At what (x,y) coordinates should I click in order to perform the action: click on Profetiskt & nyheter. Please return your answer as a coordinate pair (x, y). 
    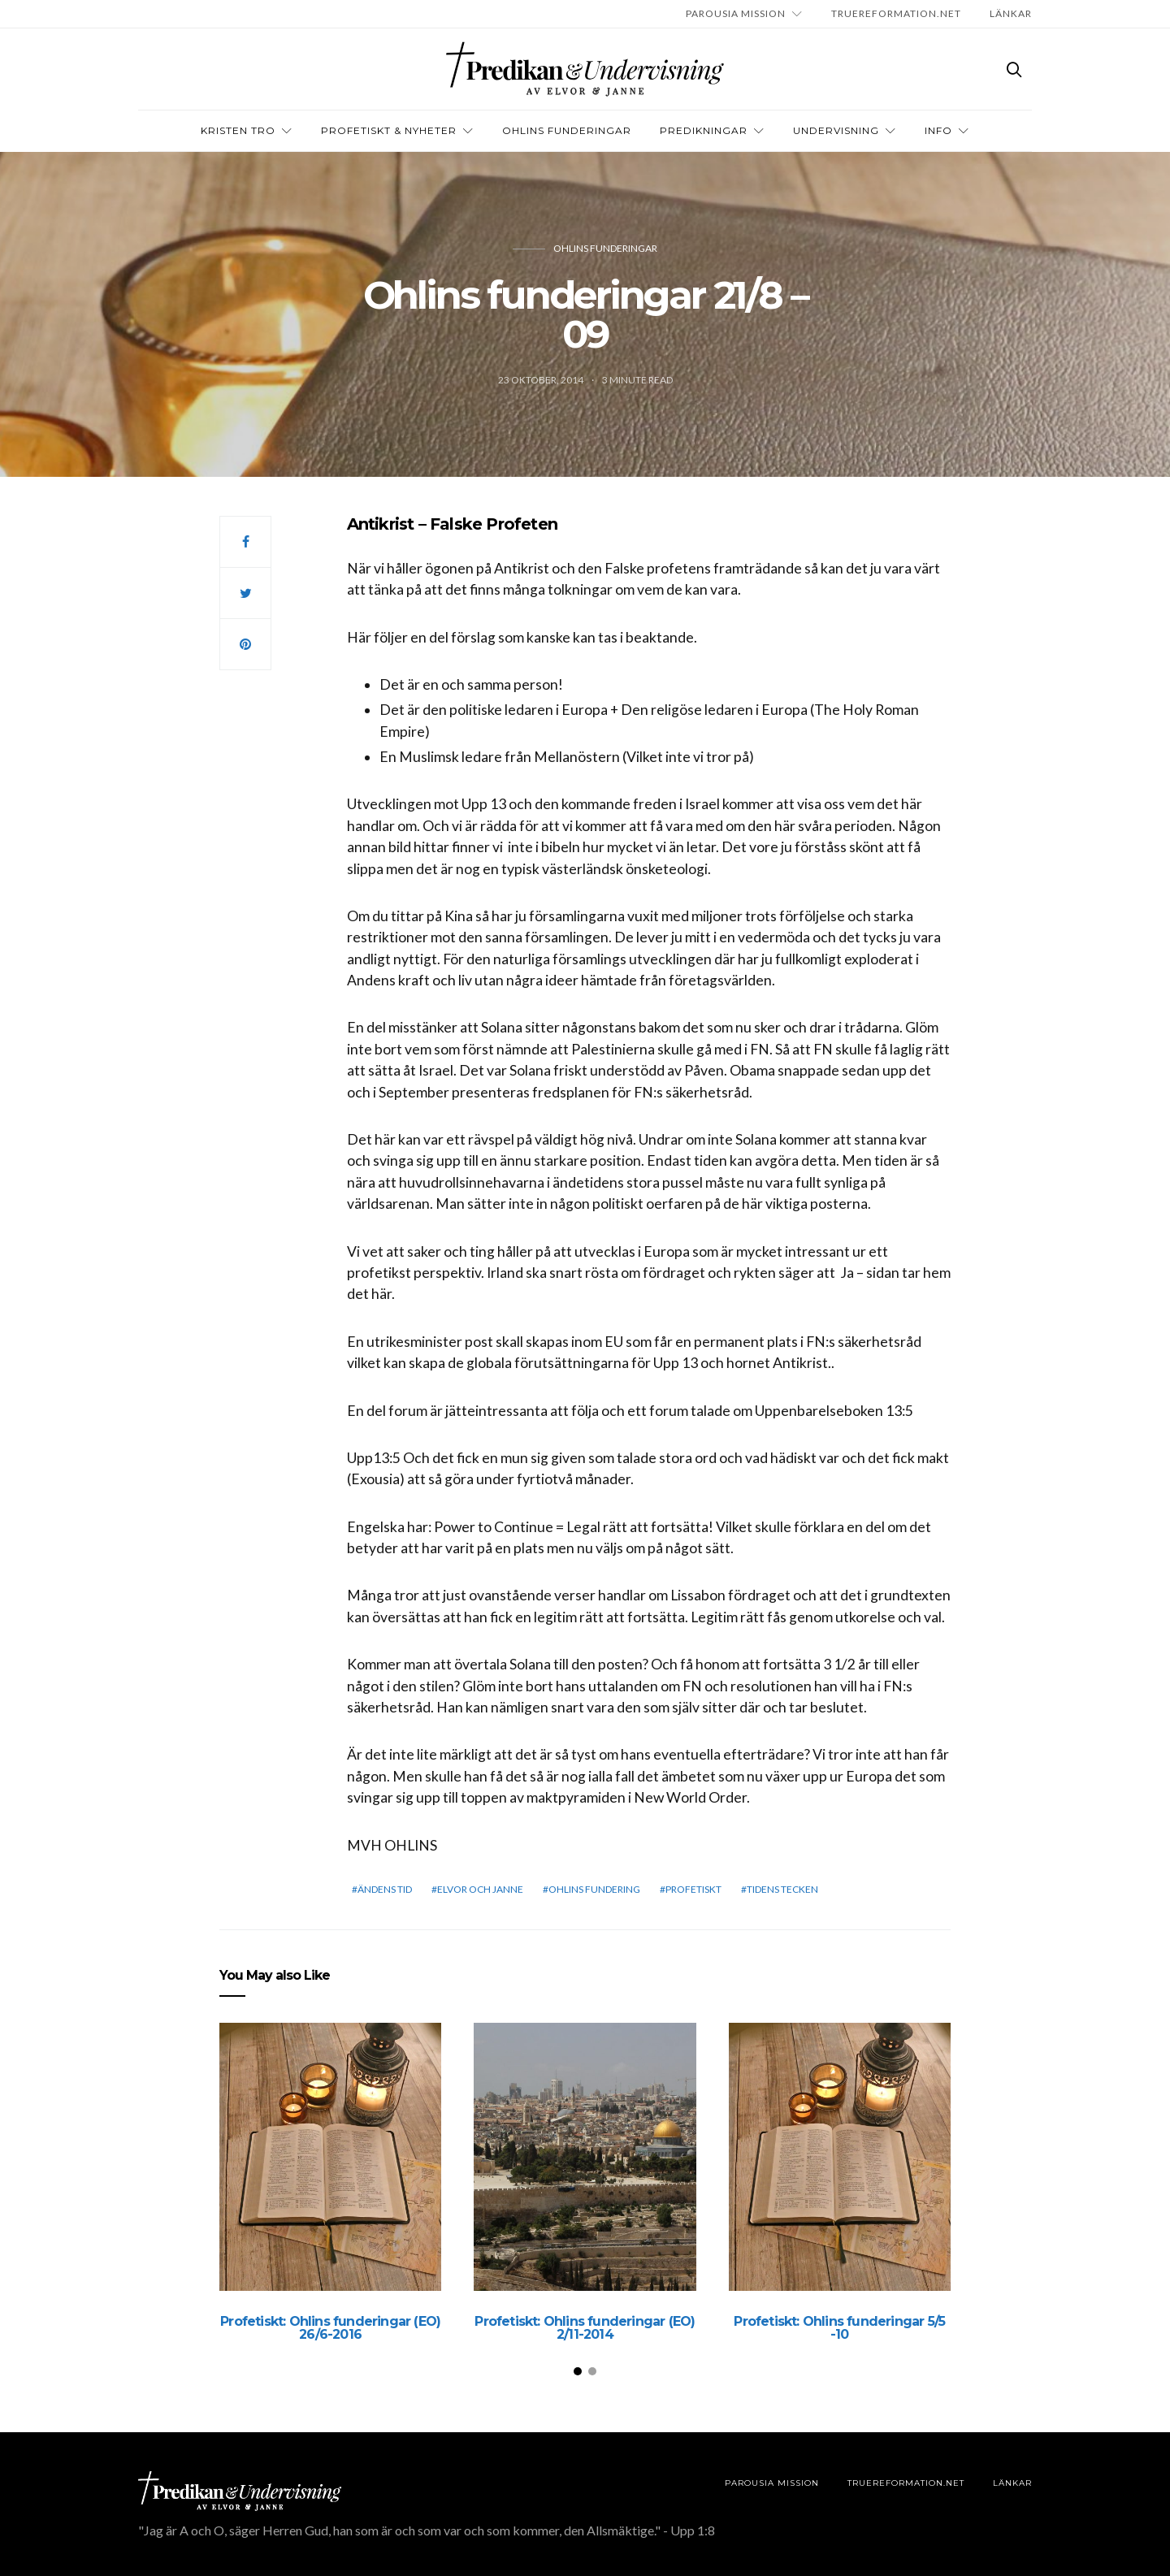
    Looking at the image, I should click on (389, 130).